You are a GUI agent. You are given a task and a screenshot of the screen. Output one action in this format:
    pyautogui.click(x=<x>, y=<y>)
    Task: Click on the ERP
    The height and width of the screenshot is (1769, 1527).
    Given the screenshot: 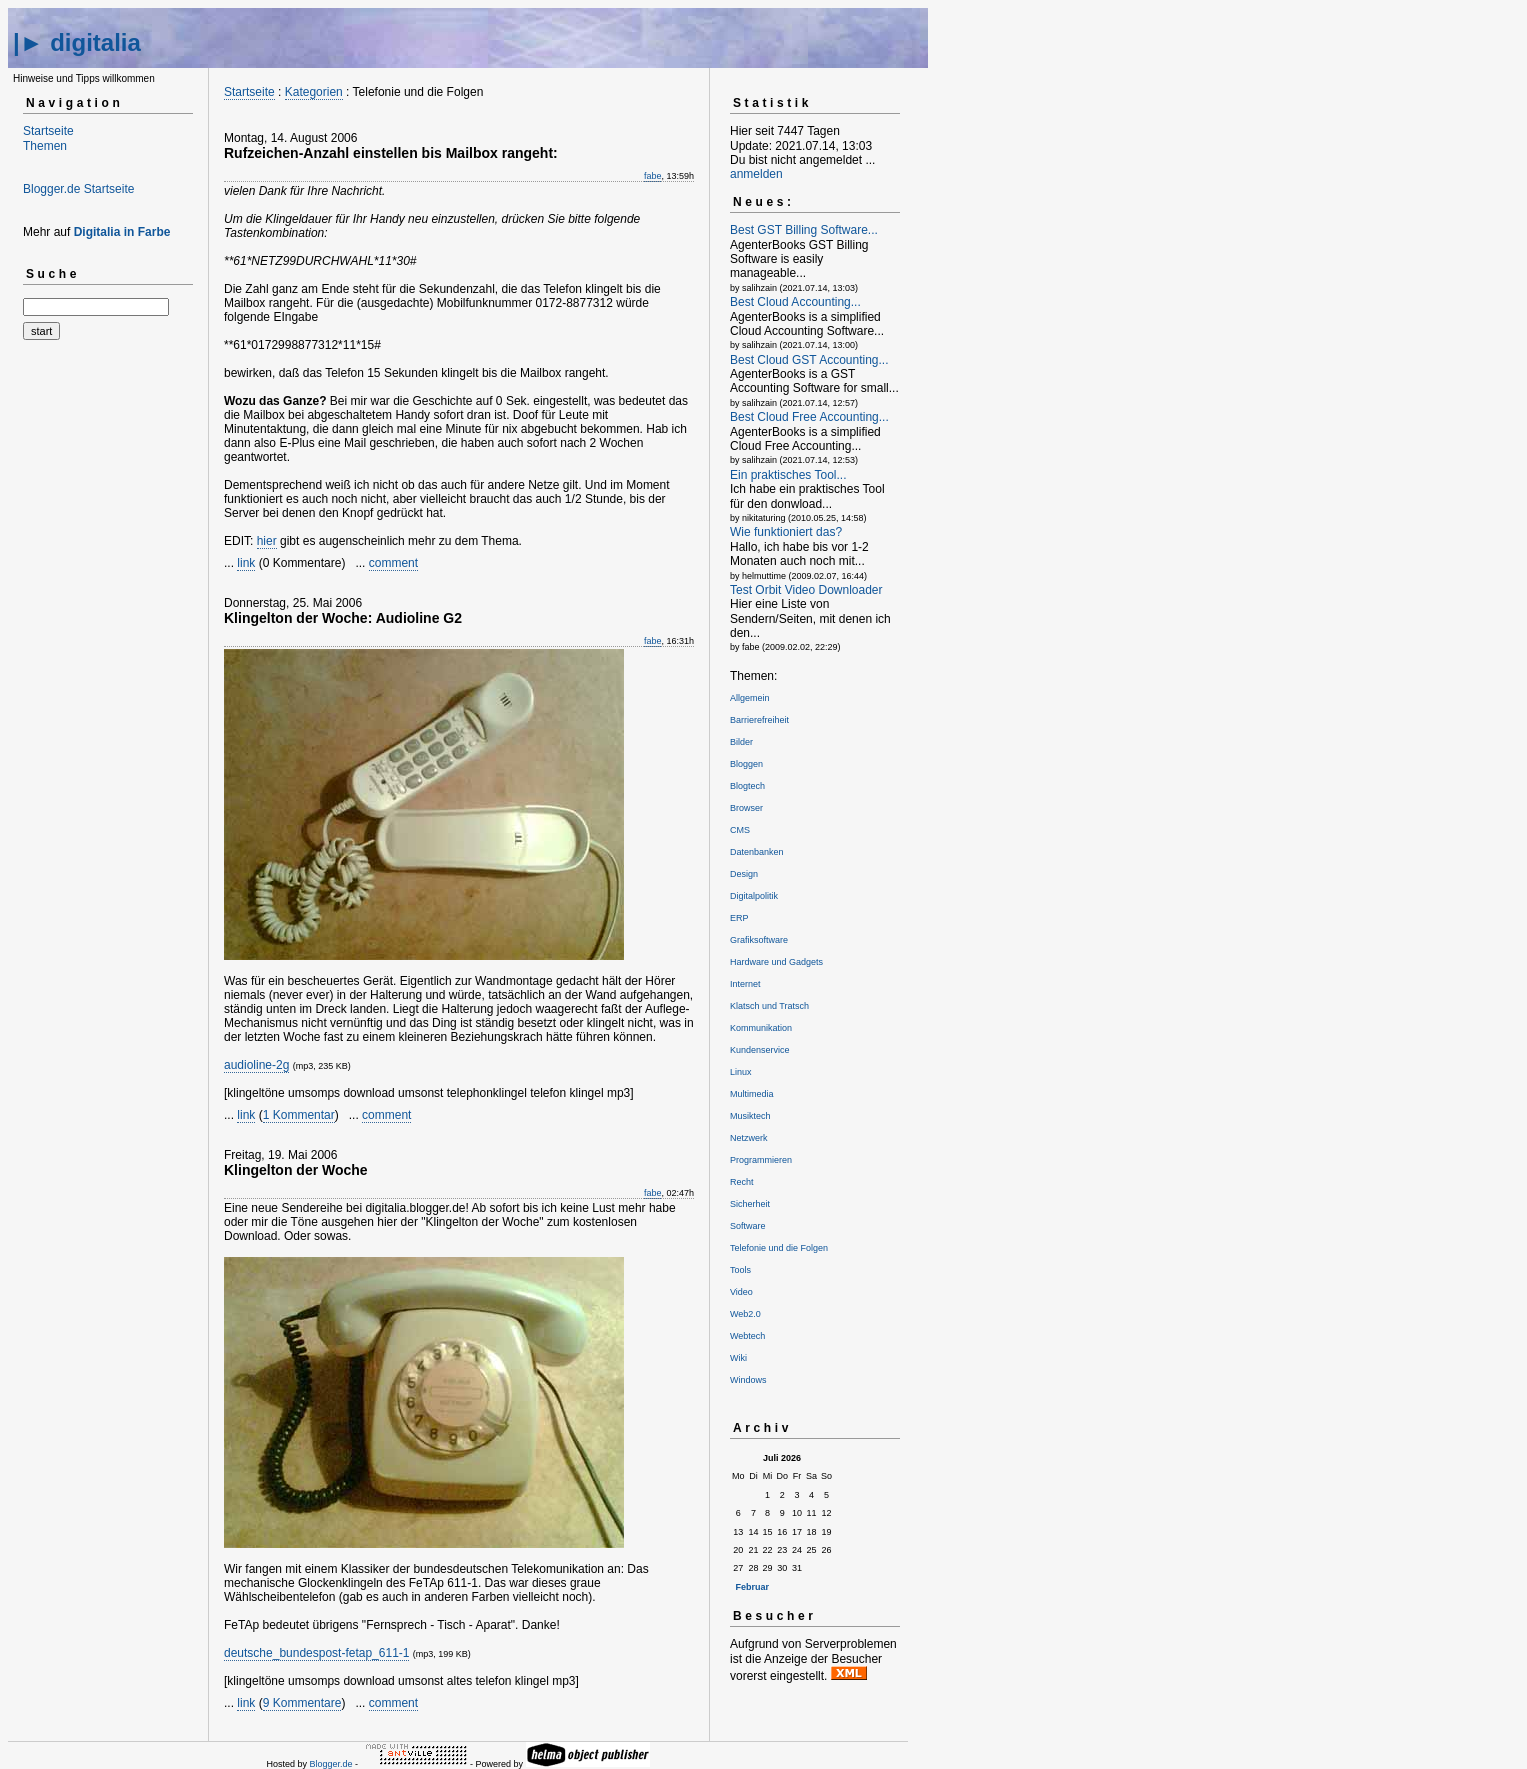 What is the action you would take?
    pyautogui.click(x=739, y=918)
    